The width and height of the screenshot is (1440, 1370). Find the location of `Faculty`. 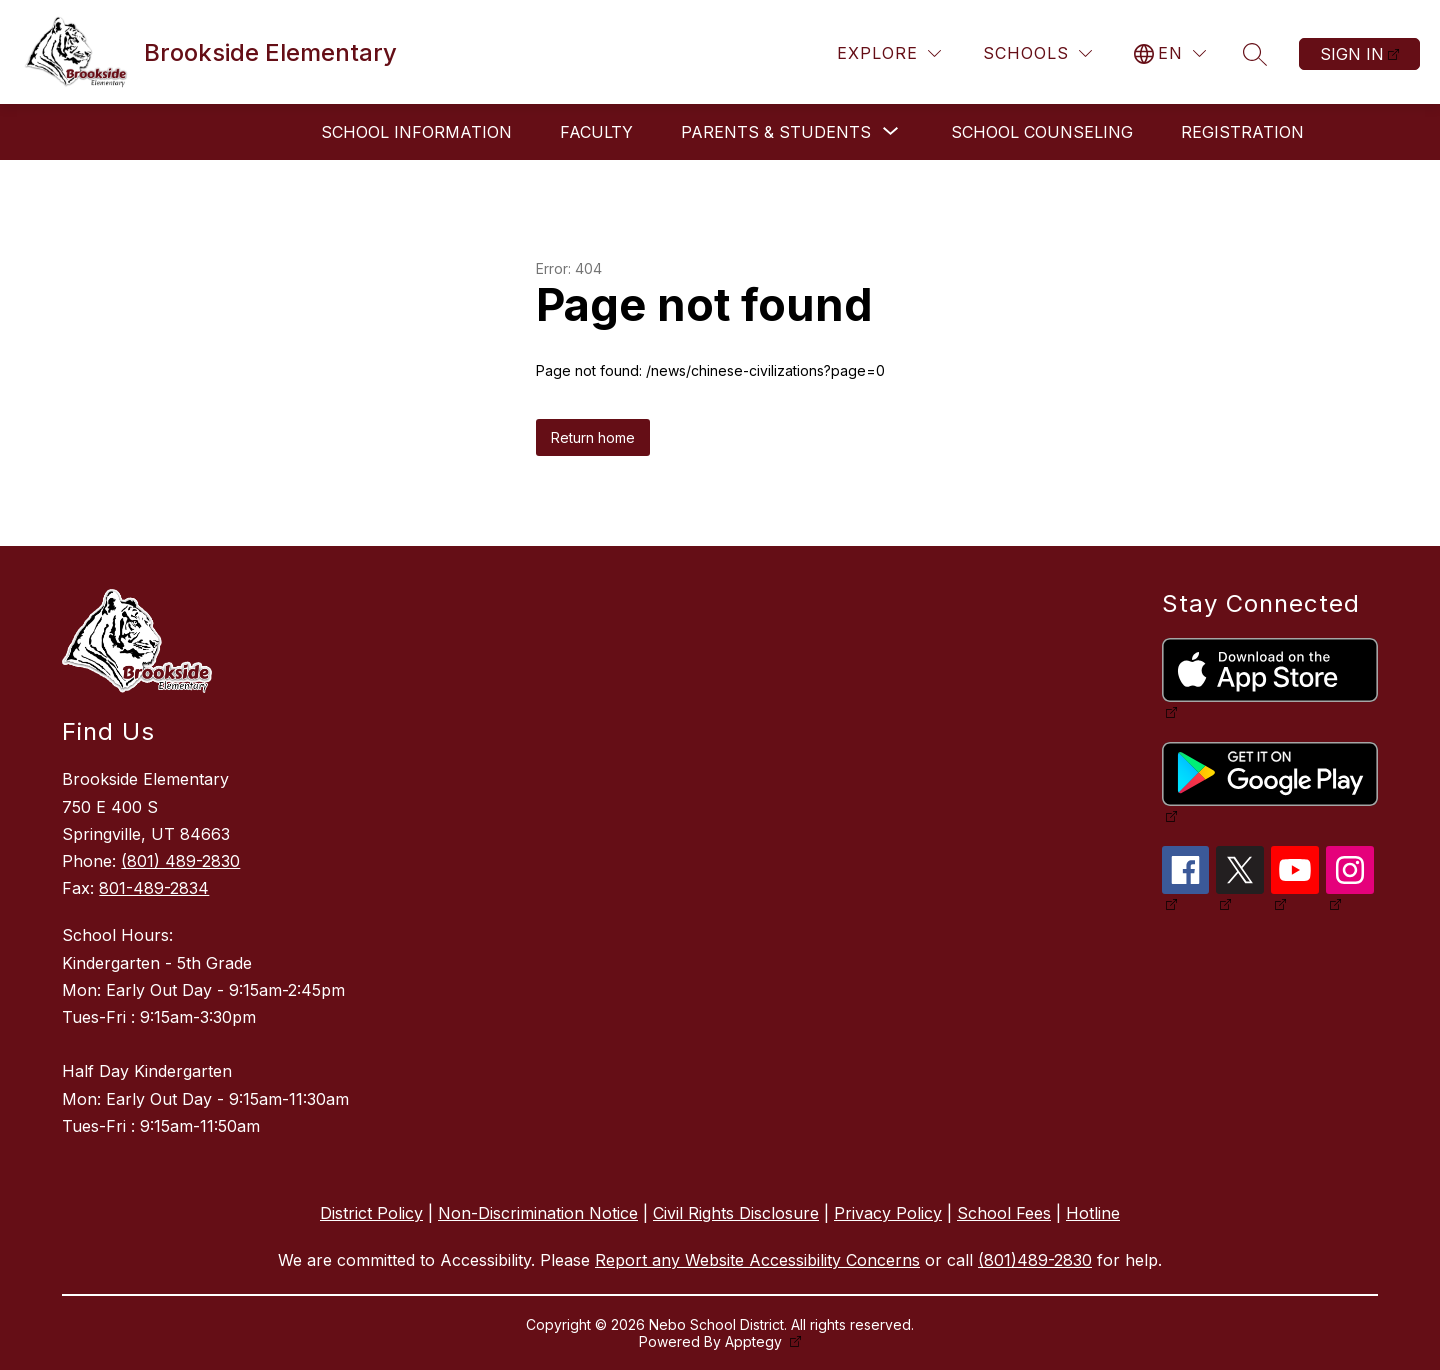

Faculty is located at coordinates (596, 132).